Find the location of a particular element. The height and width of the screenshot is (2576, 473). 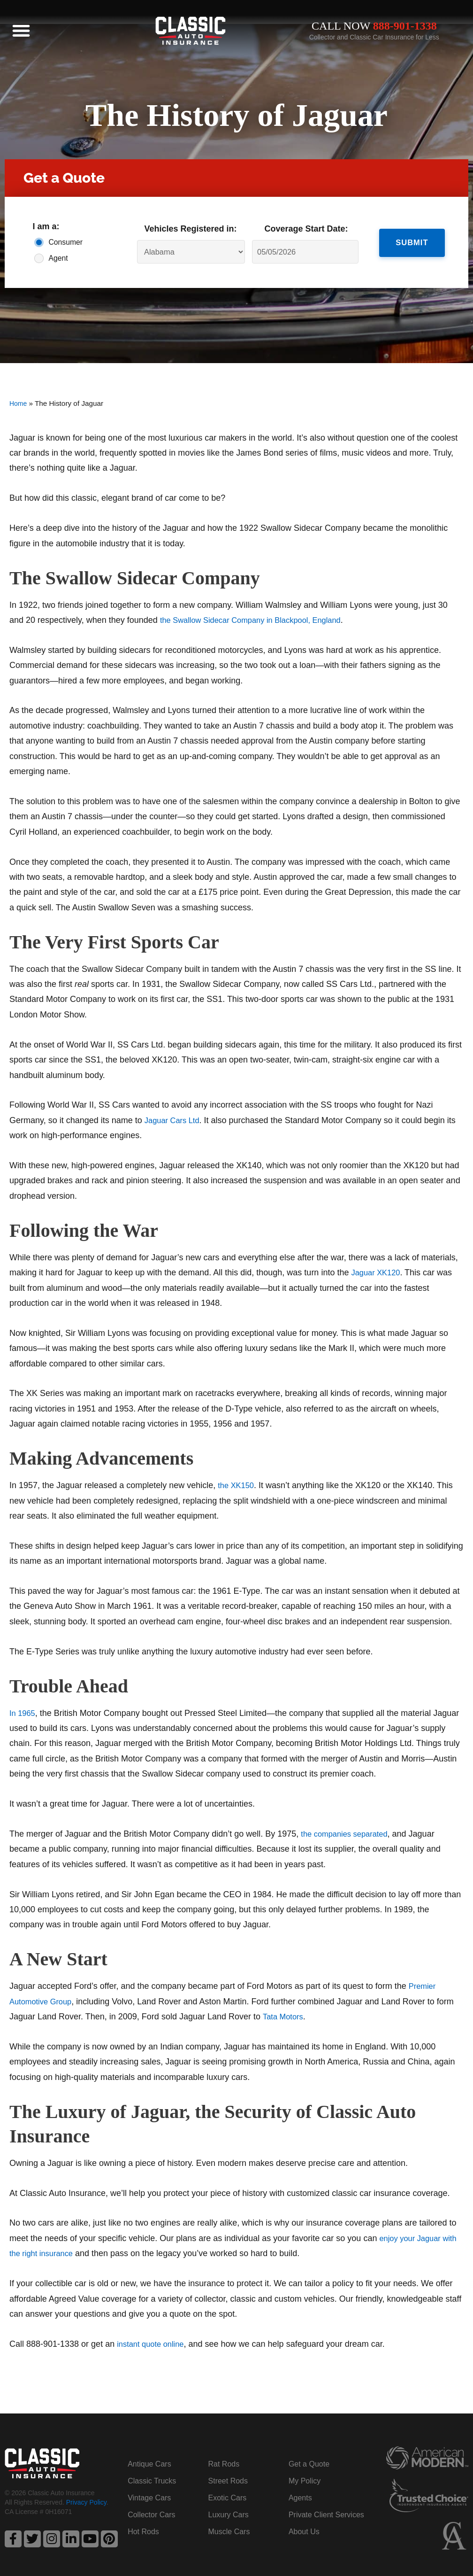

Vintage Cars is located at coordinates (149, 2498).